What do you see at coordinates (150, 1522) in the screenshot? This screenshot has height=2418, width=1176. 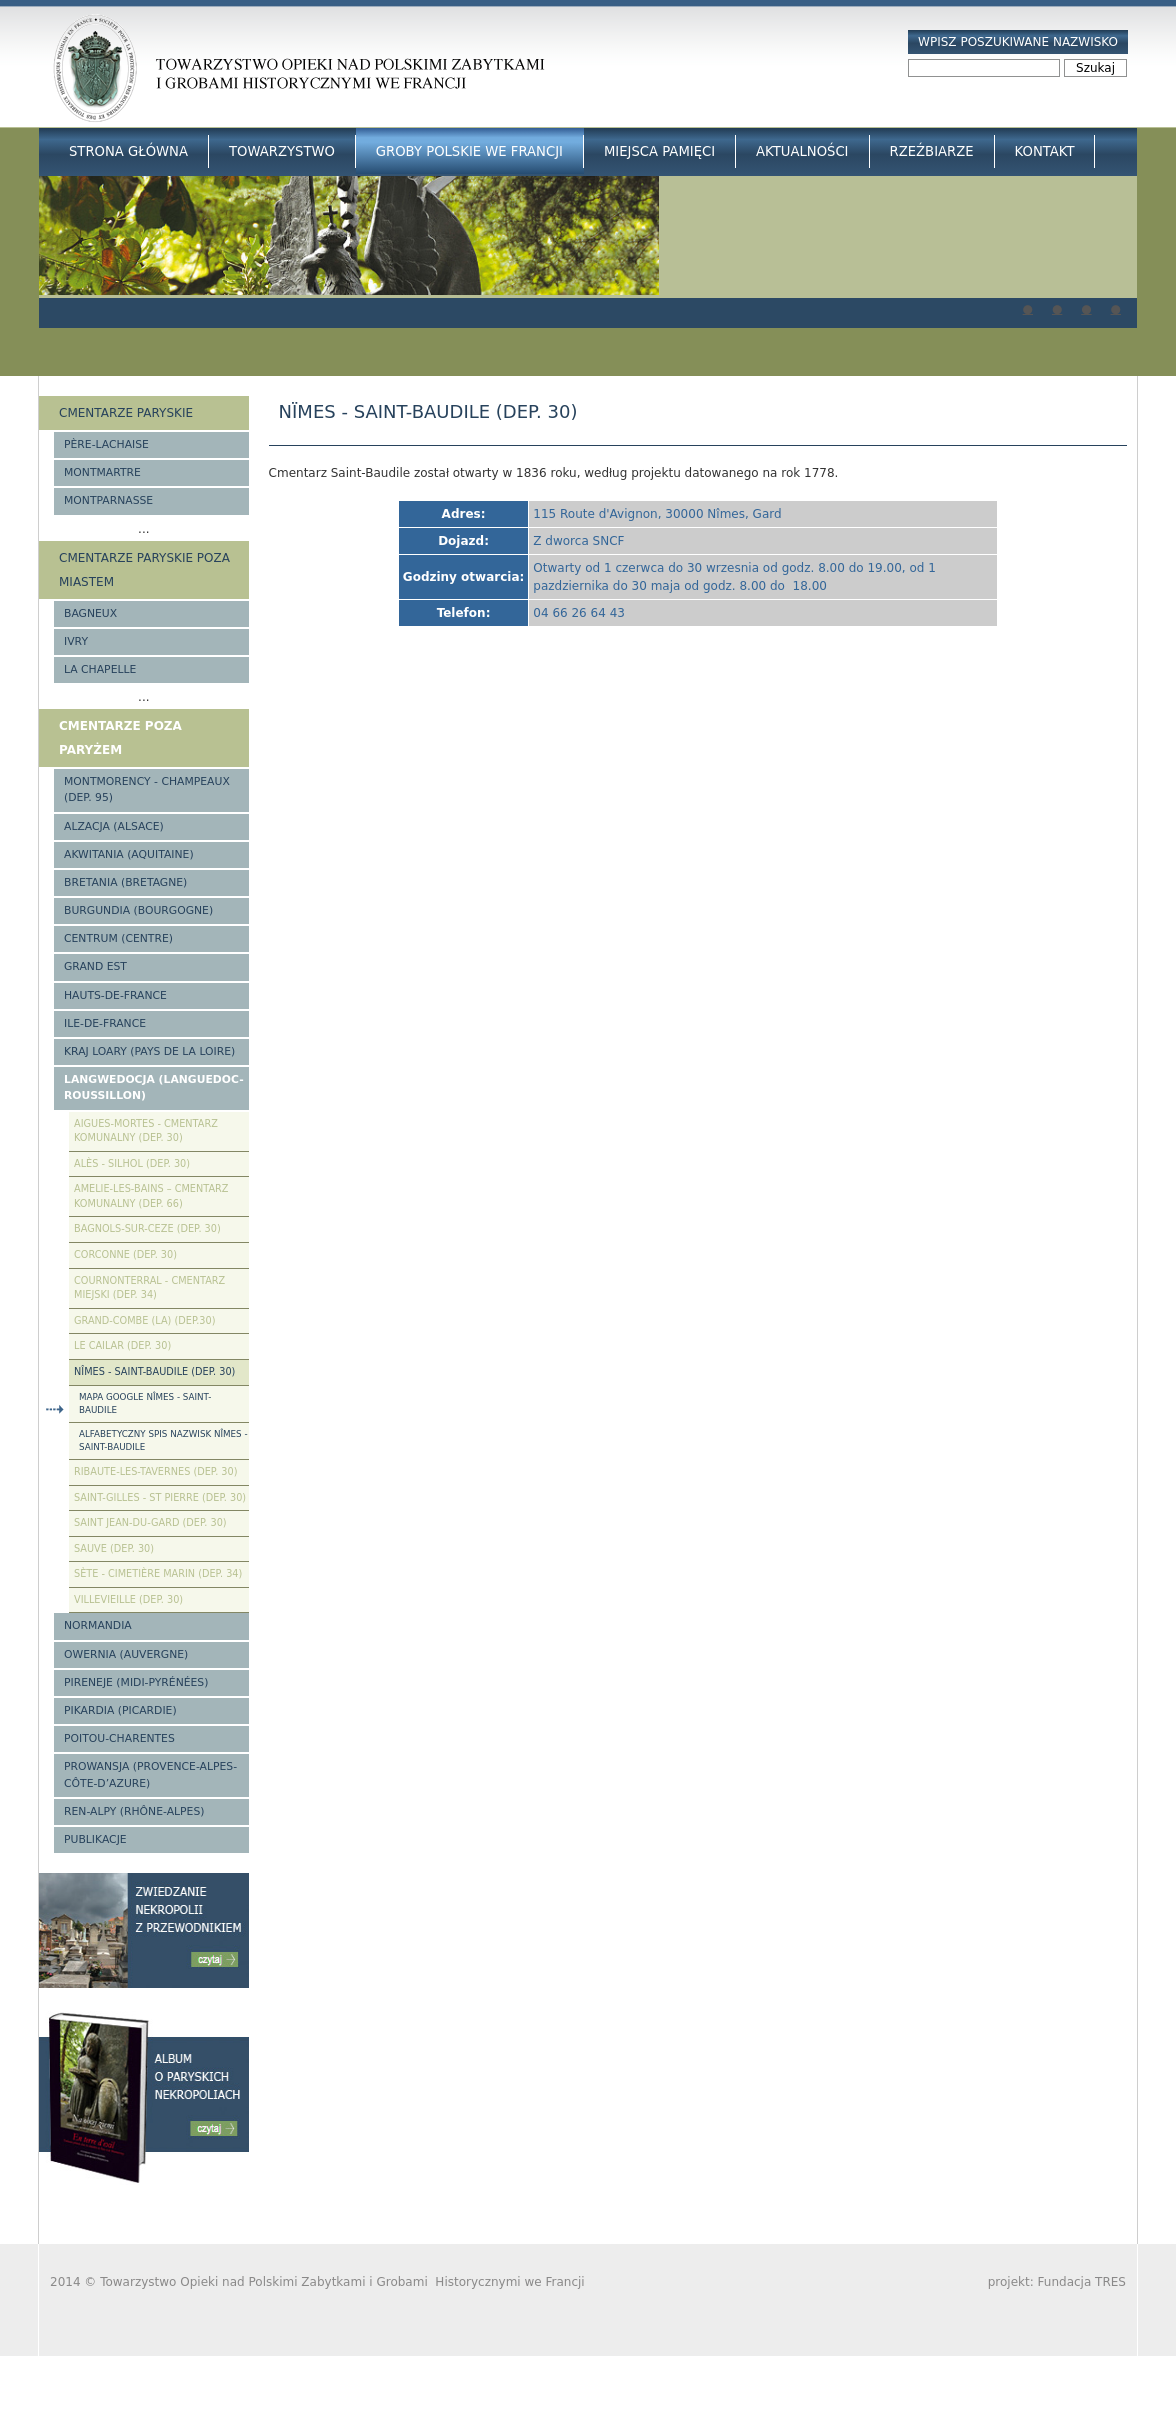 I see `Saint Jean-du-Gard (Dep. 30)` at bounding box center [150, 1522].